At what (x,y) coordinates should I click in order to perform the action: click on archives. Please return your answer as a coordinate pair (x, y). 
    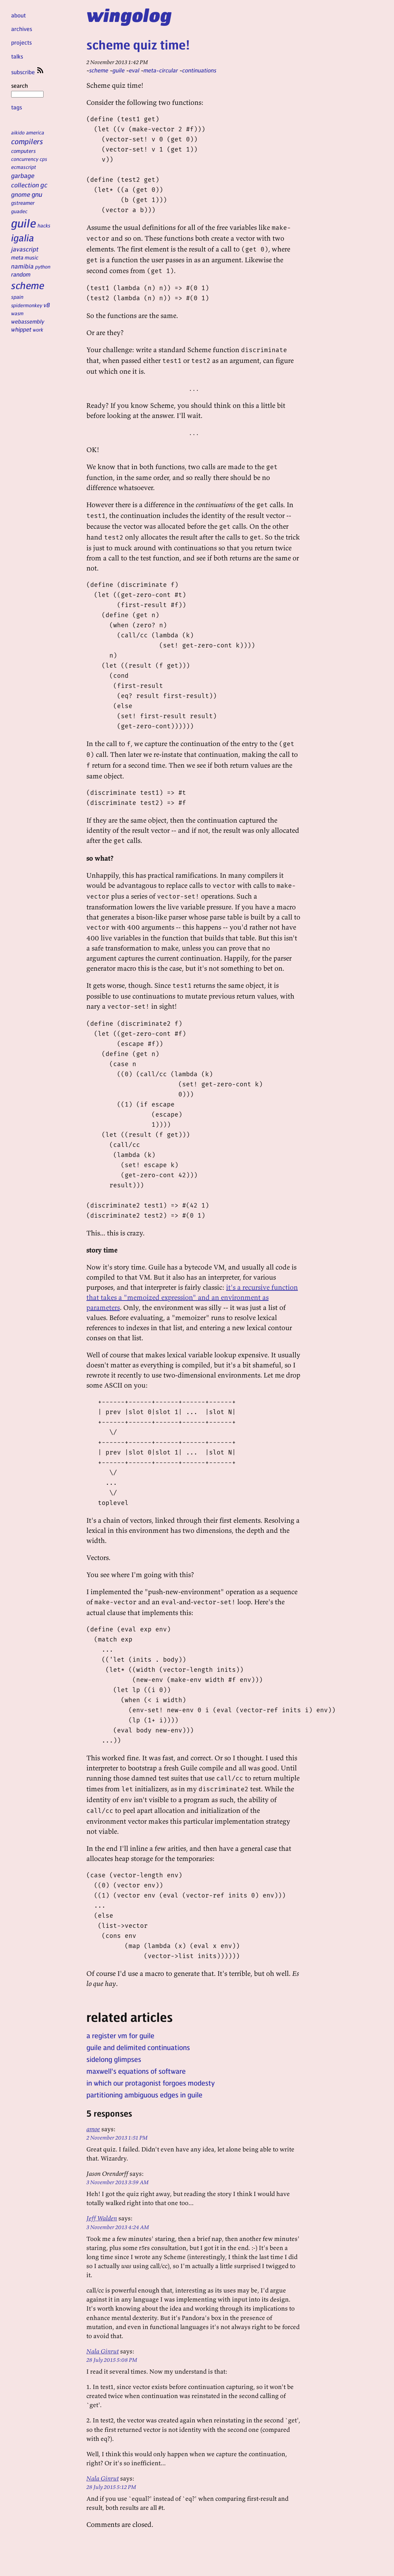
    Looking at the image, I should click on (21, 28).